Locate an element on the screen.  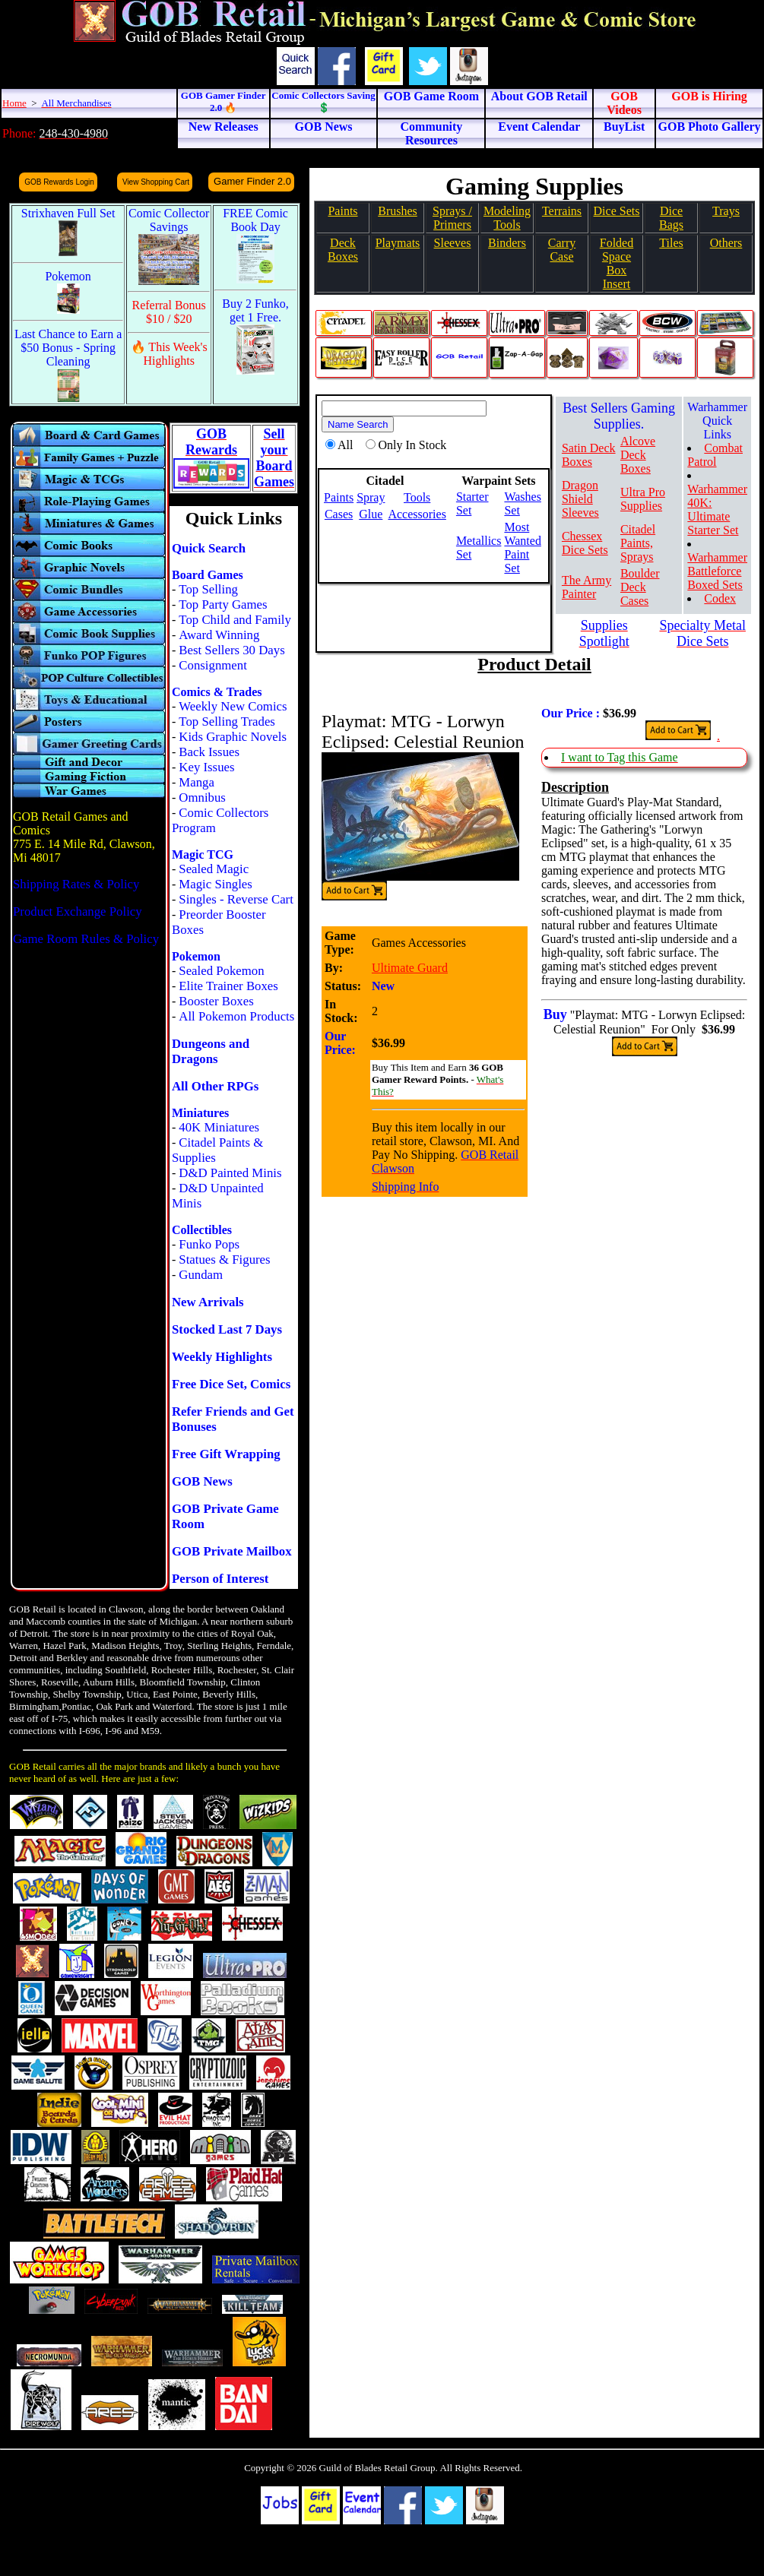
D&D Painted Minis is located at coordinates (230, 1173).